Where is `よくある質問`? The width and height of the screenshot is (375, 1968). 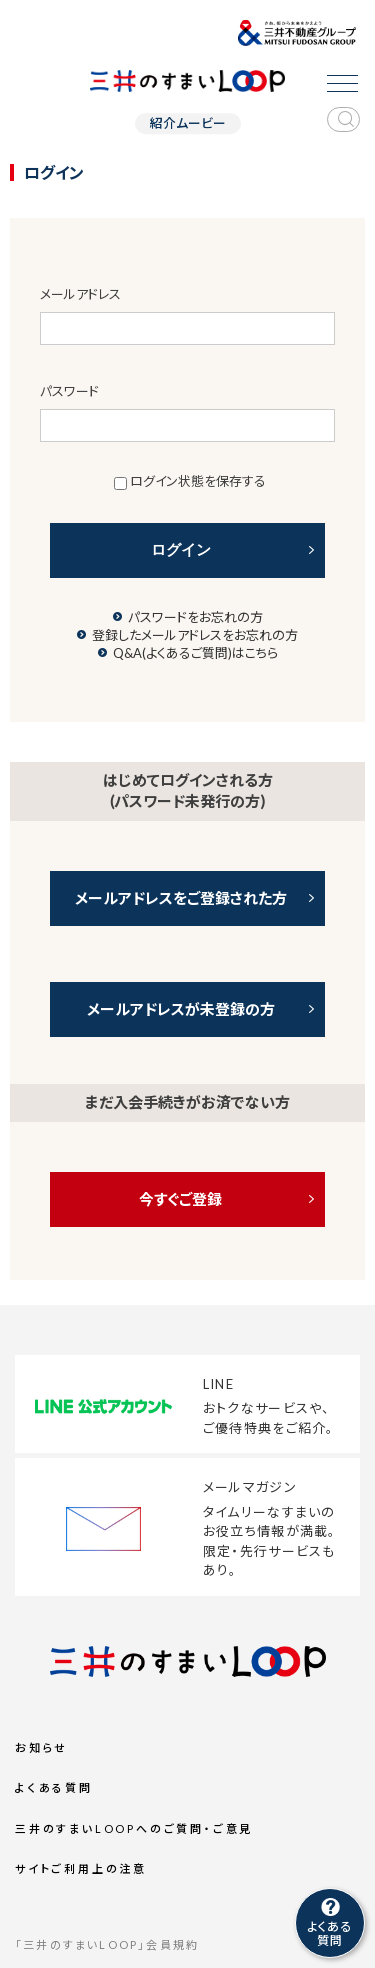
よくある質問 is located at coordinates (54, 1787).